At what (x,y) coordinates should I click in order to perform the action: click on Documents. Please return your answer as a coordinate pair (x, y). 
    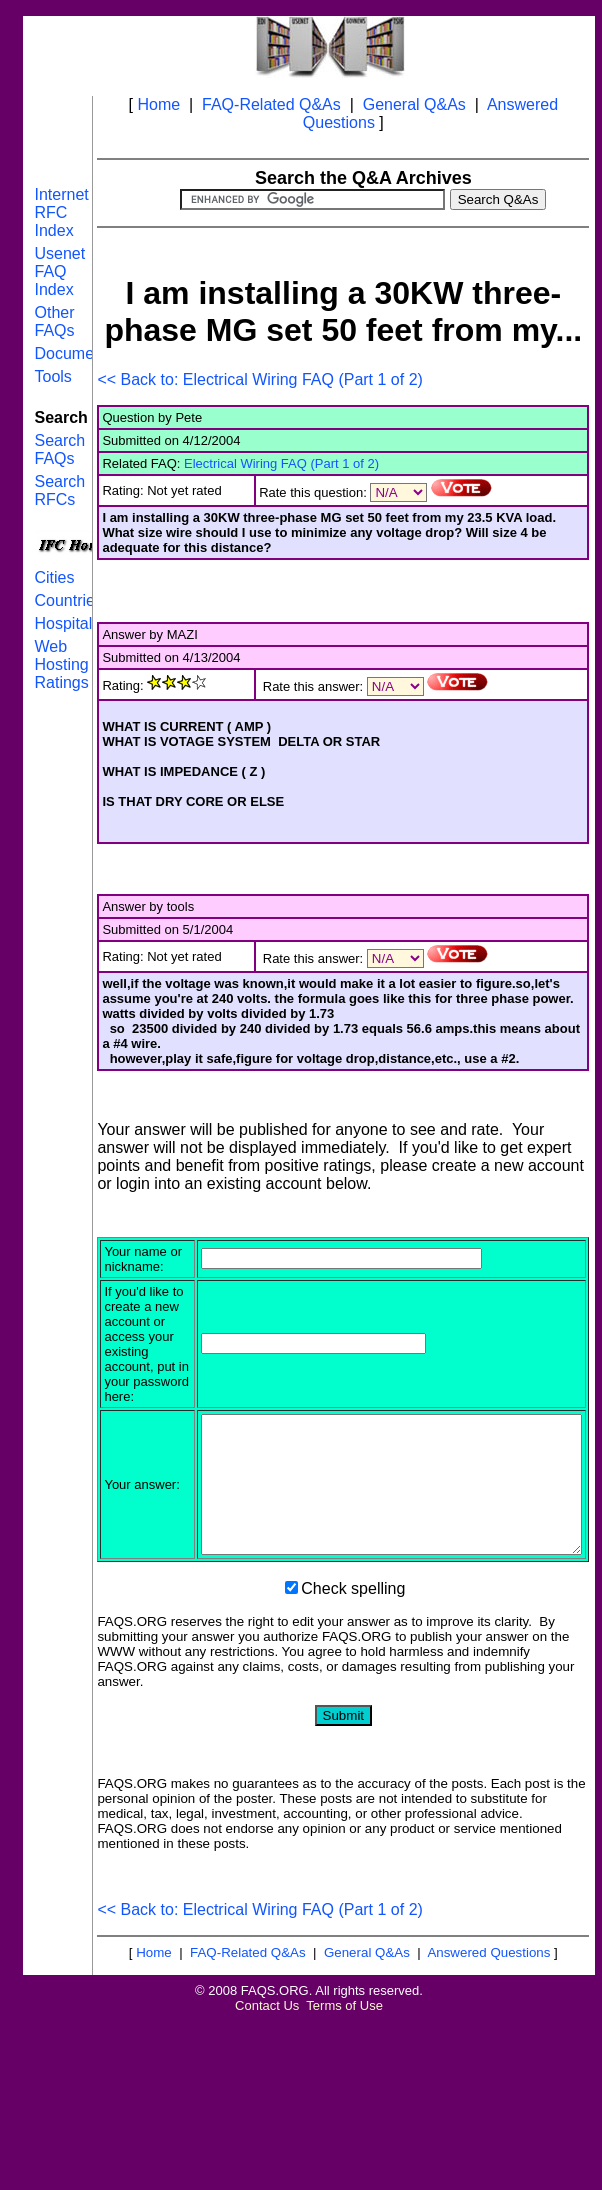
    Looking at the image, I should click on (74, 353).